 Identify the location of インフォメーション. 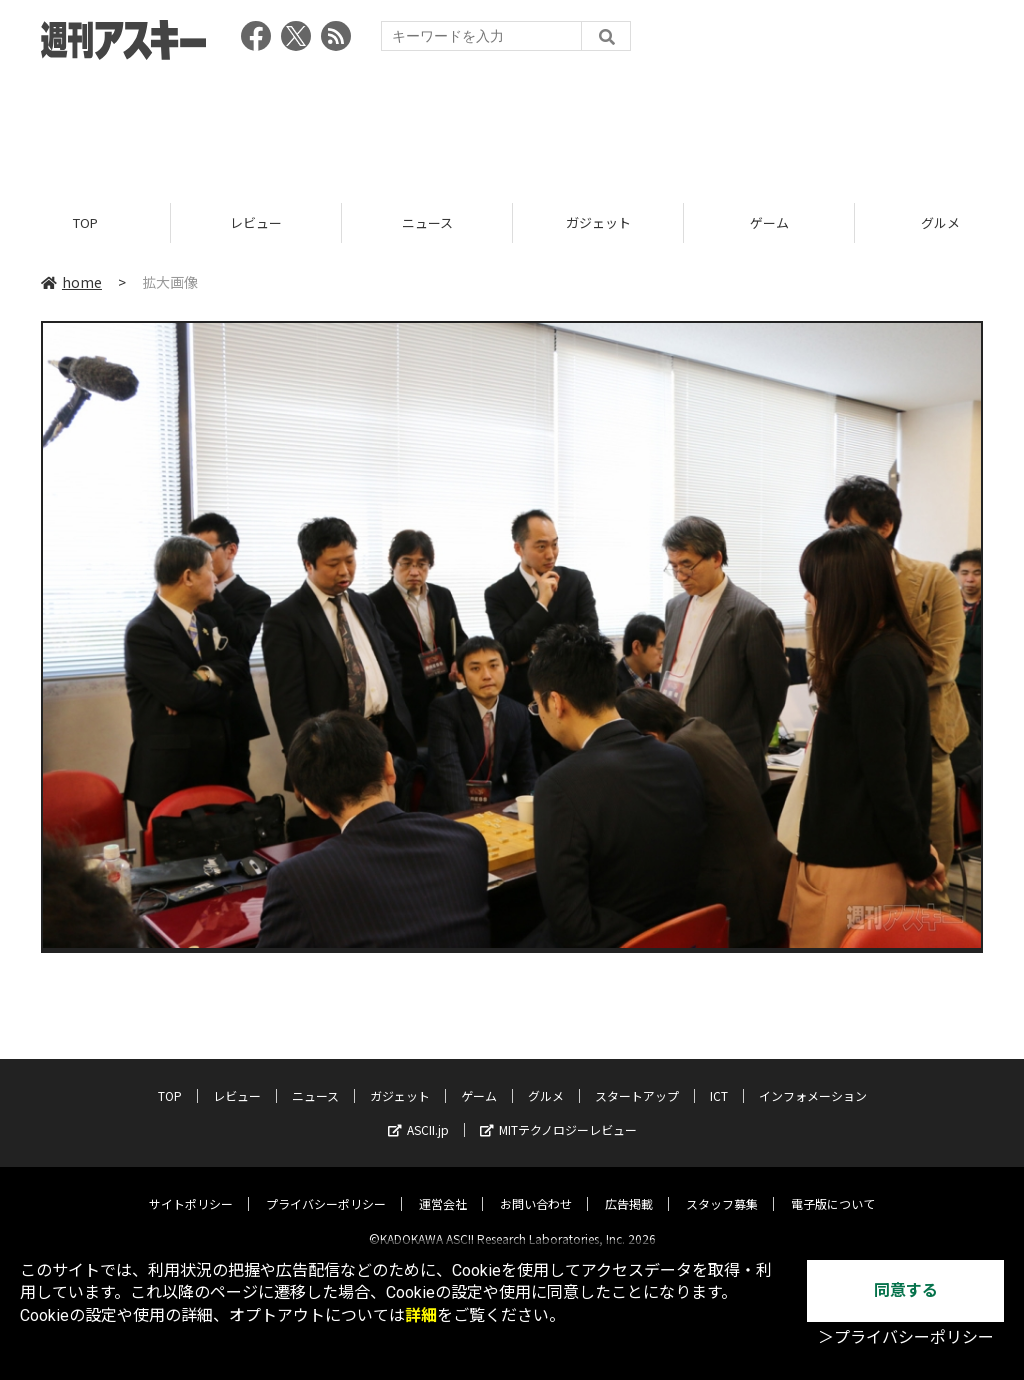
(813, 1079).